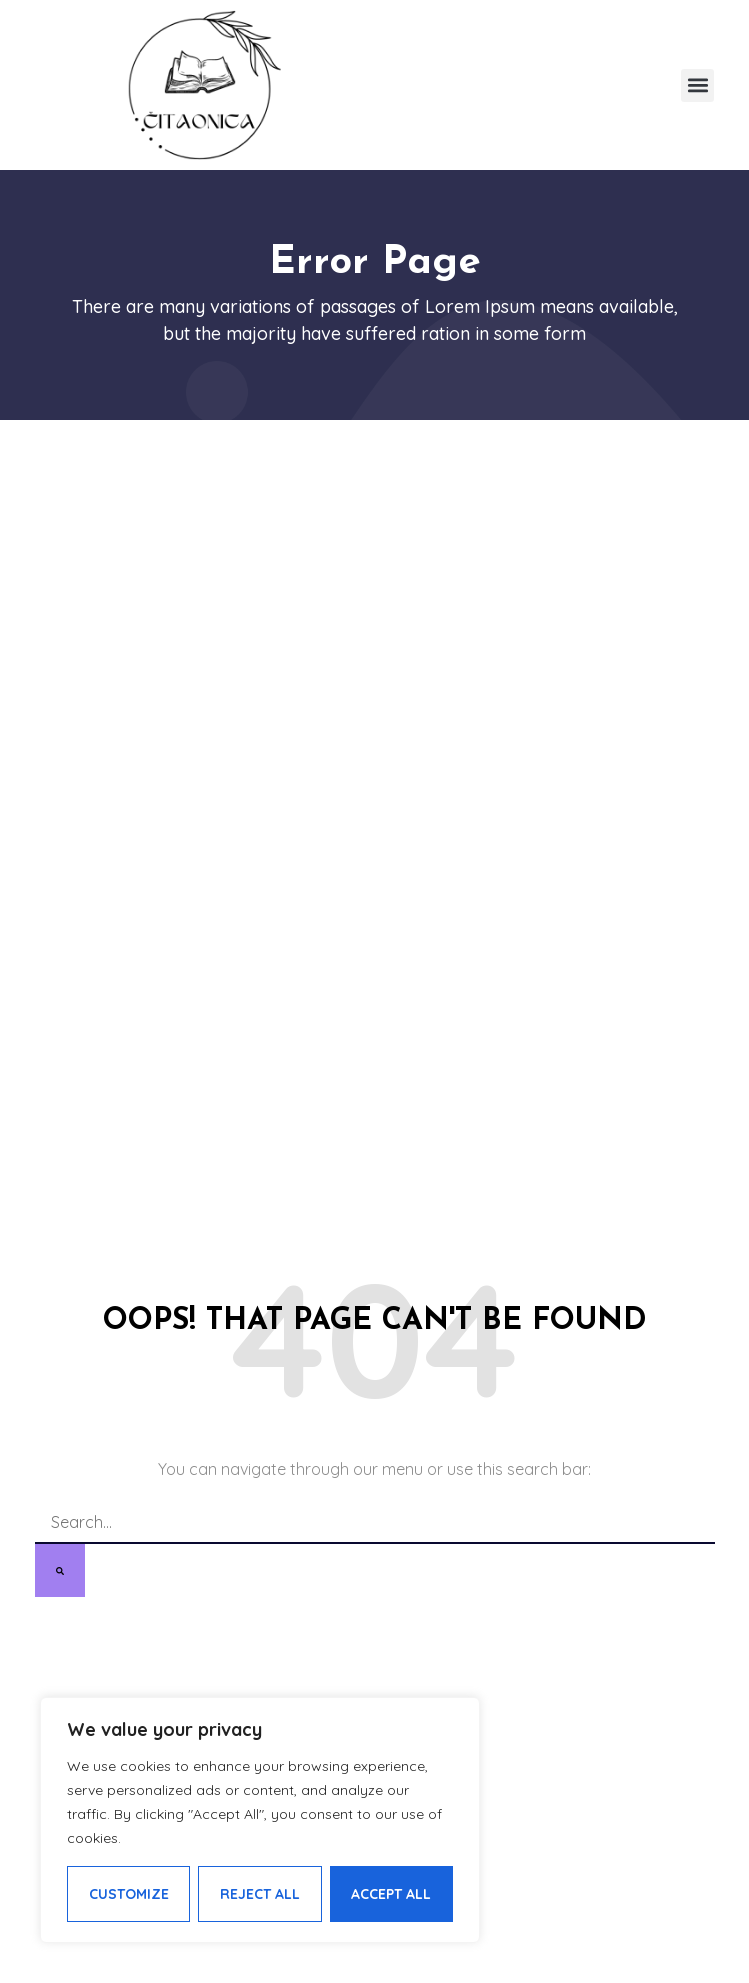 This screenshot has width=749, height=1983. What do you see at coordinates (697, 85) in the screenshot?
I see `[button]` at bounding box center [697, 85].